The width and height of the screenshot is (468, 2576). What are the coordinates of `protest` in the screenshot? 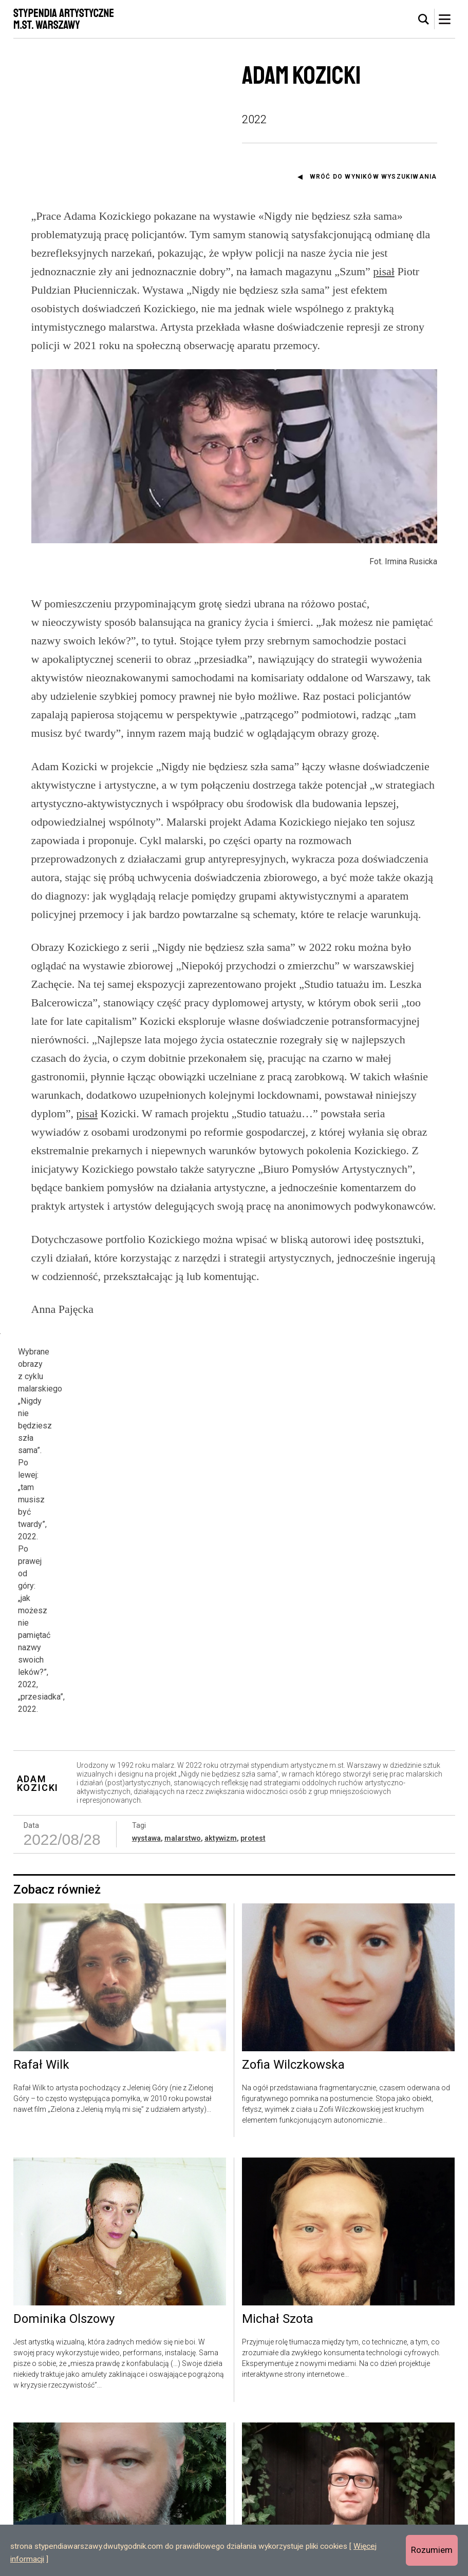 It's located at (253, 1727).